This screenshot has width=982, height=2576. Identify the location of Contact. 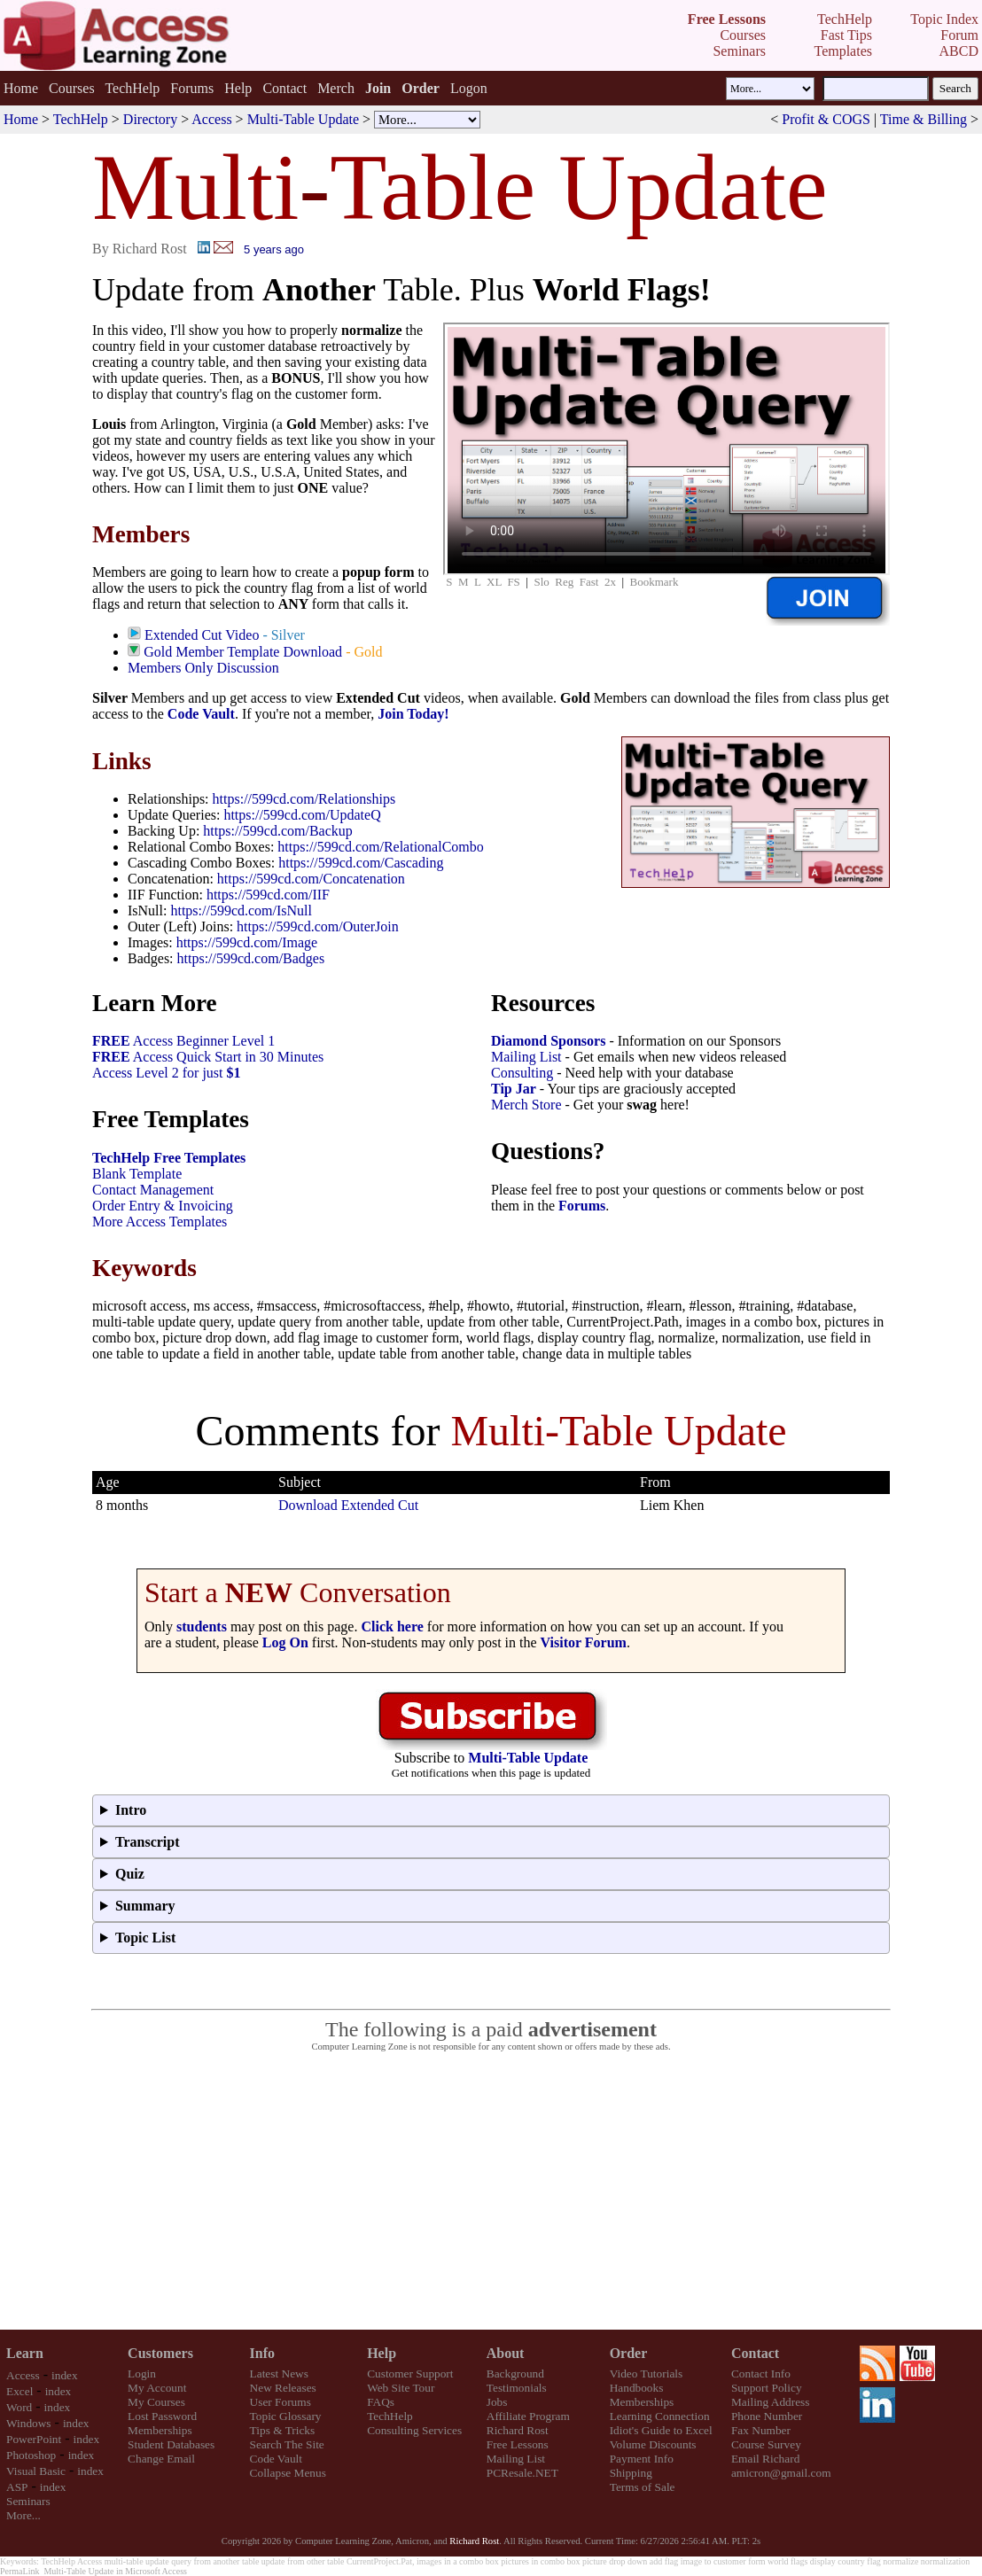
(284, 88).